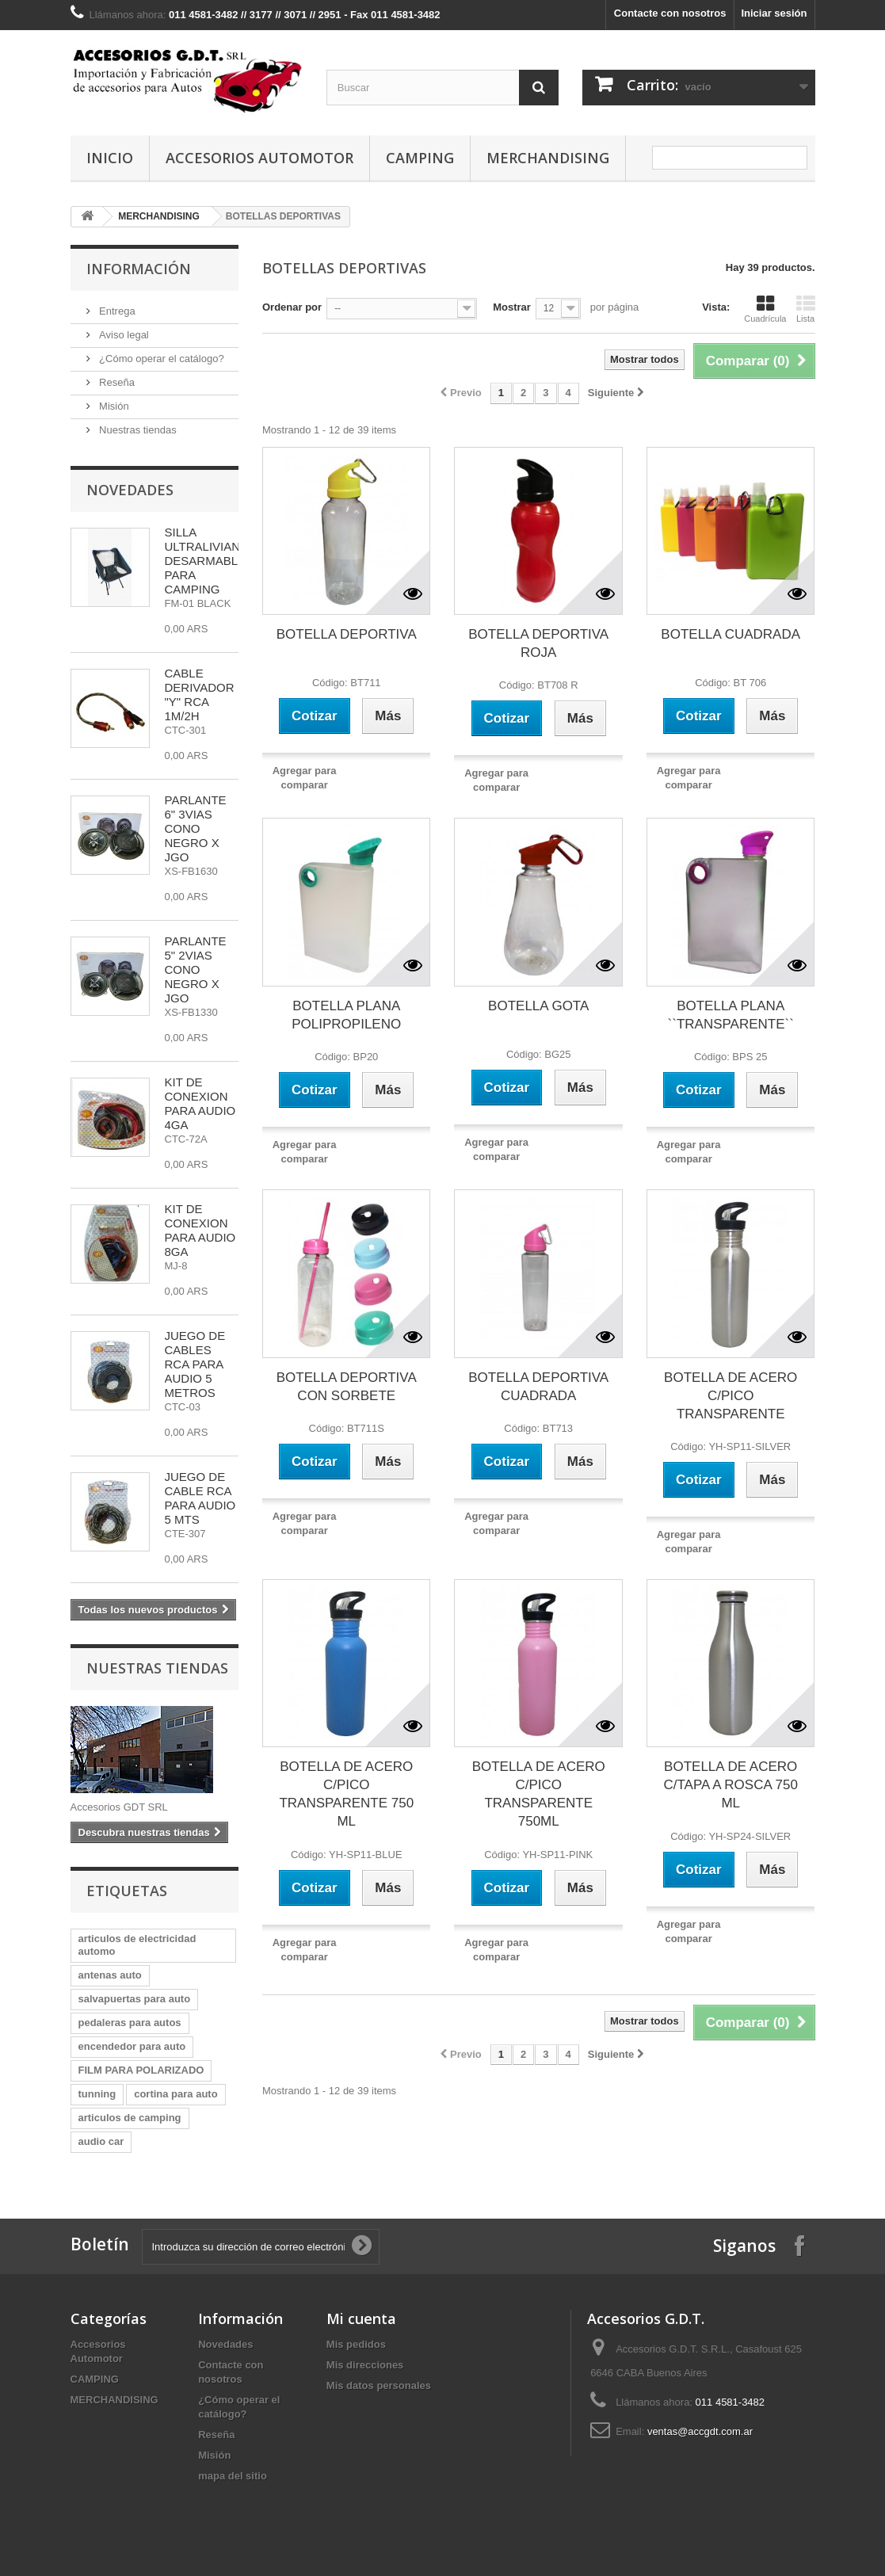 The height and width of the screenshot is (2576, 885). Describe the element at coordinates (116, 311) in the screenshot. I see `Entrega` at that location.